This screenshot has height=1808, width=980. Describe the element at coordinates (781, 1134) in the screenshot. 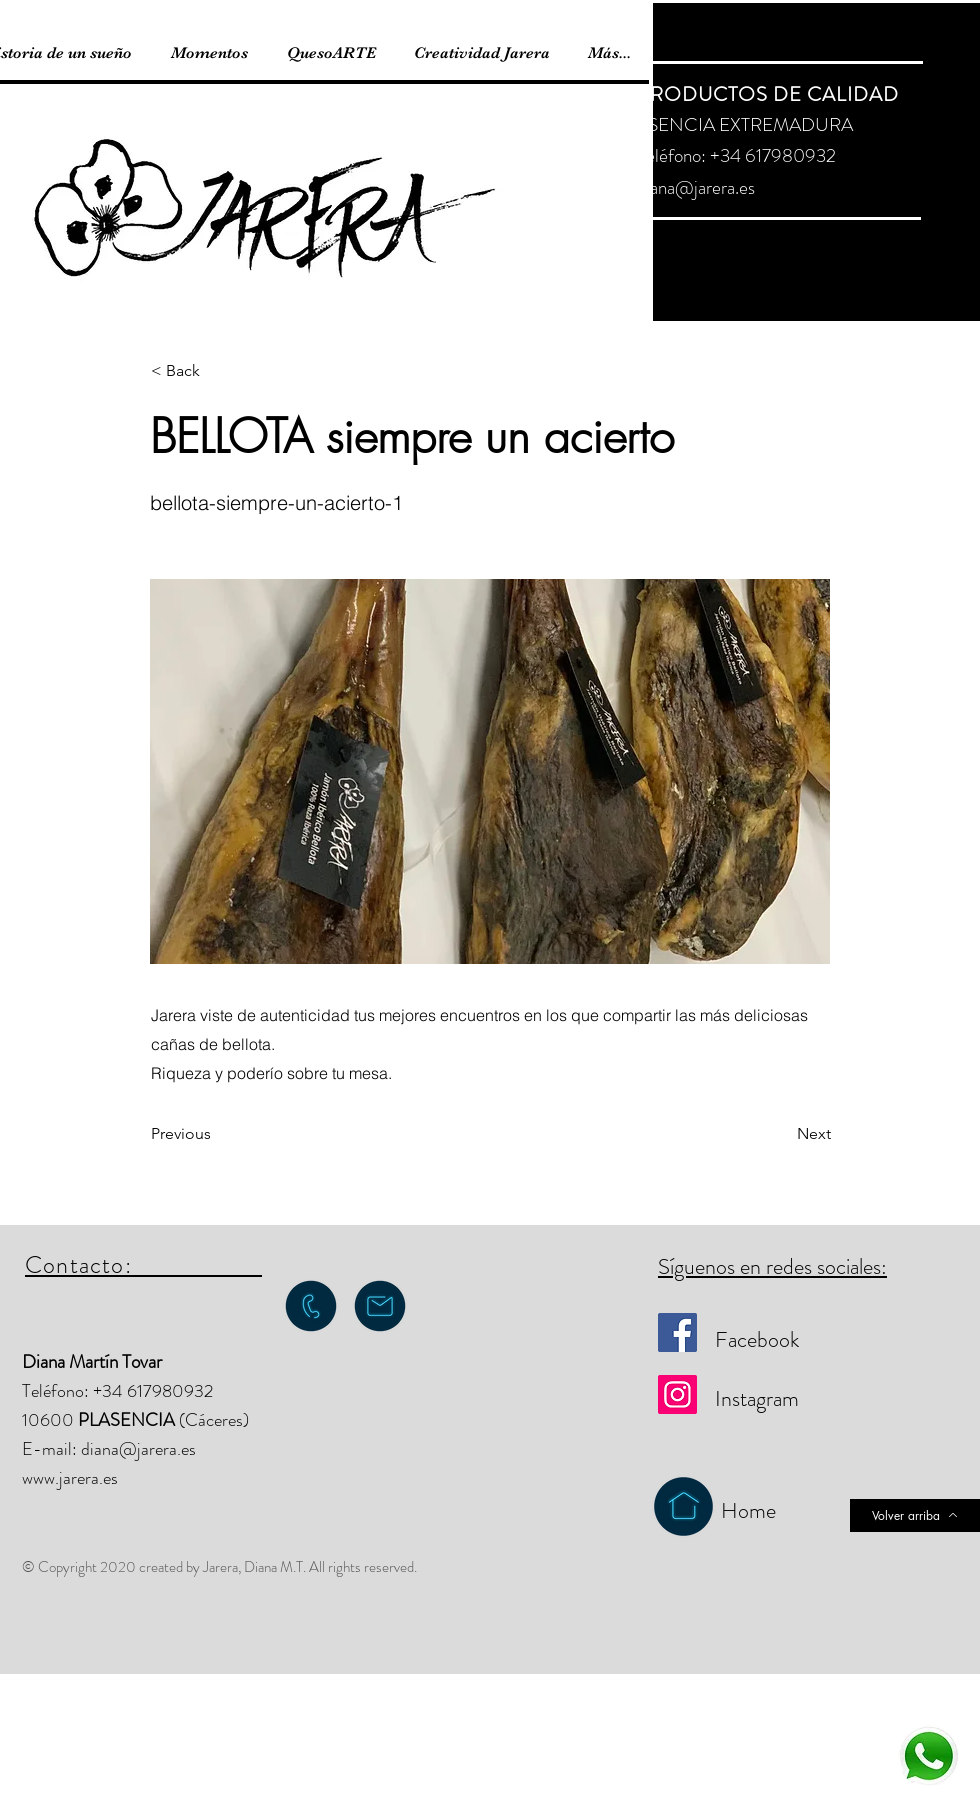

I see `[Next]` at that location.